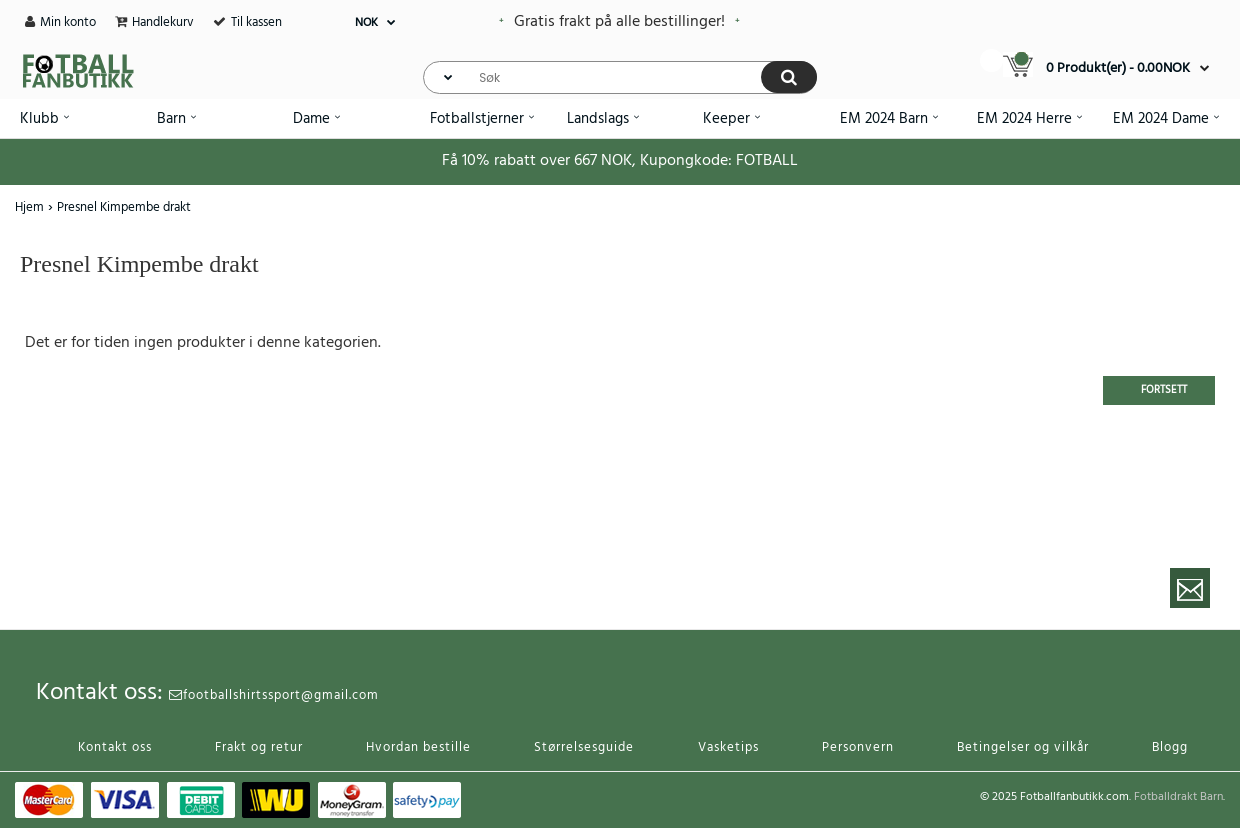  I want to click on Presnel Kimpembe drakt, so click(124, 207).